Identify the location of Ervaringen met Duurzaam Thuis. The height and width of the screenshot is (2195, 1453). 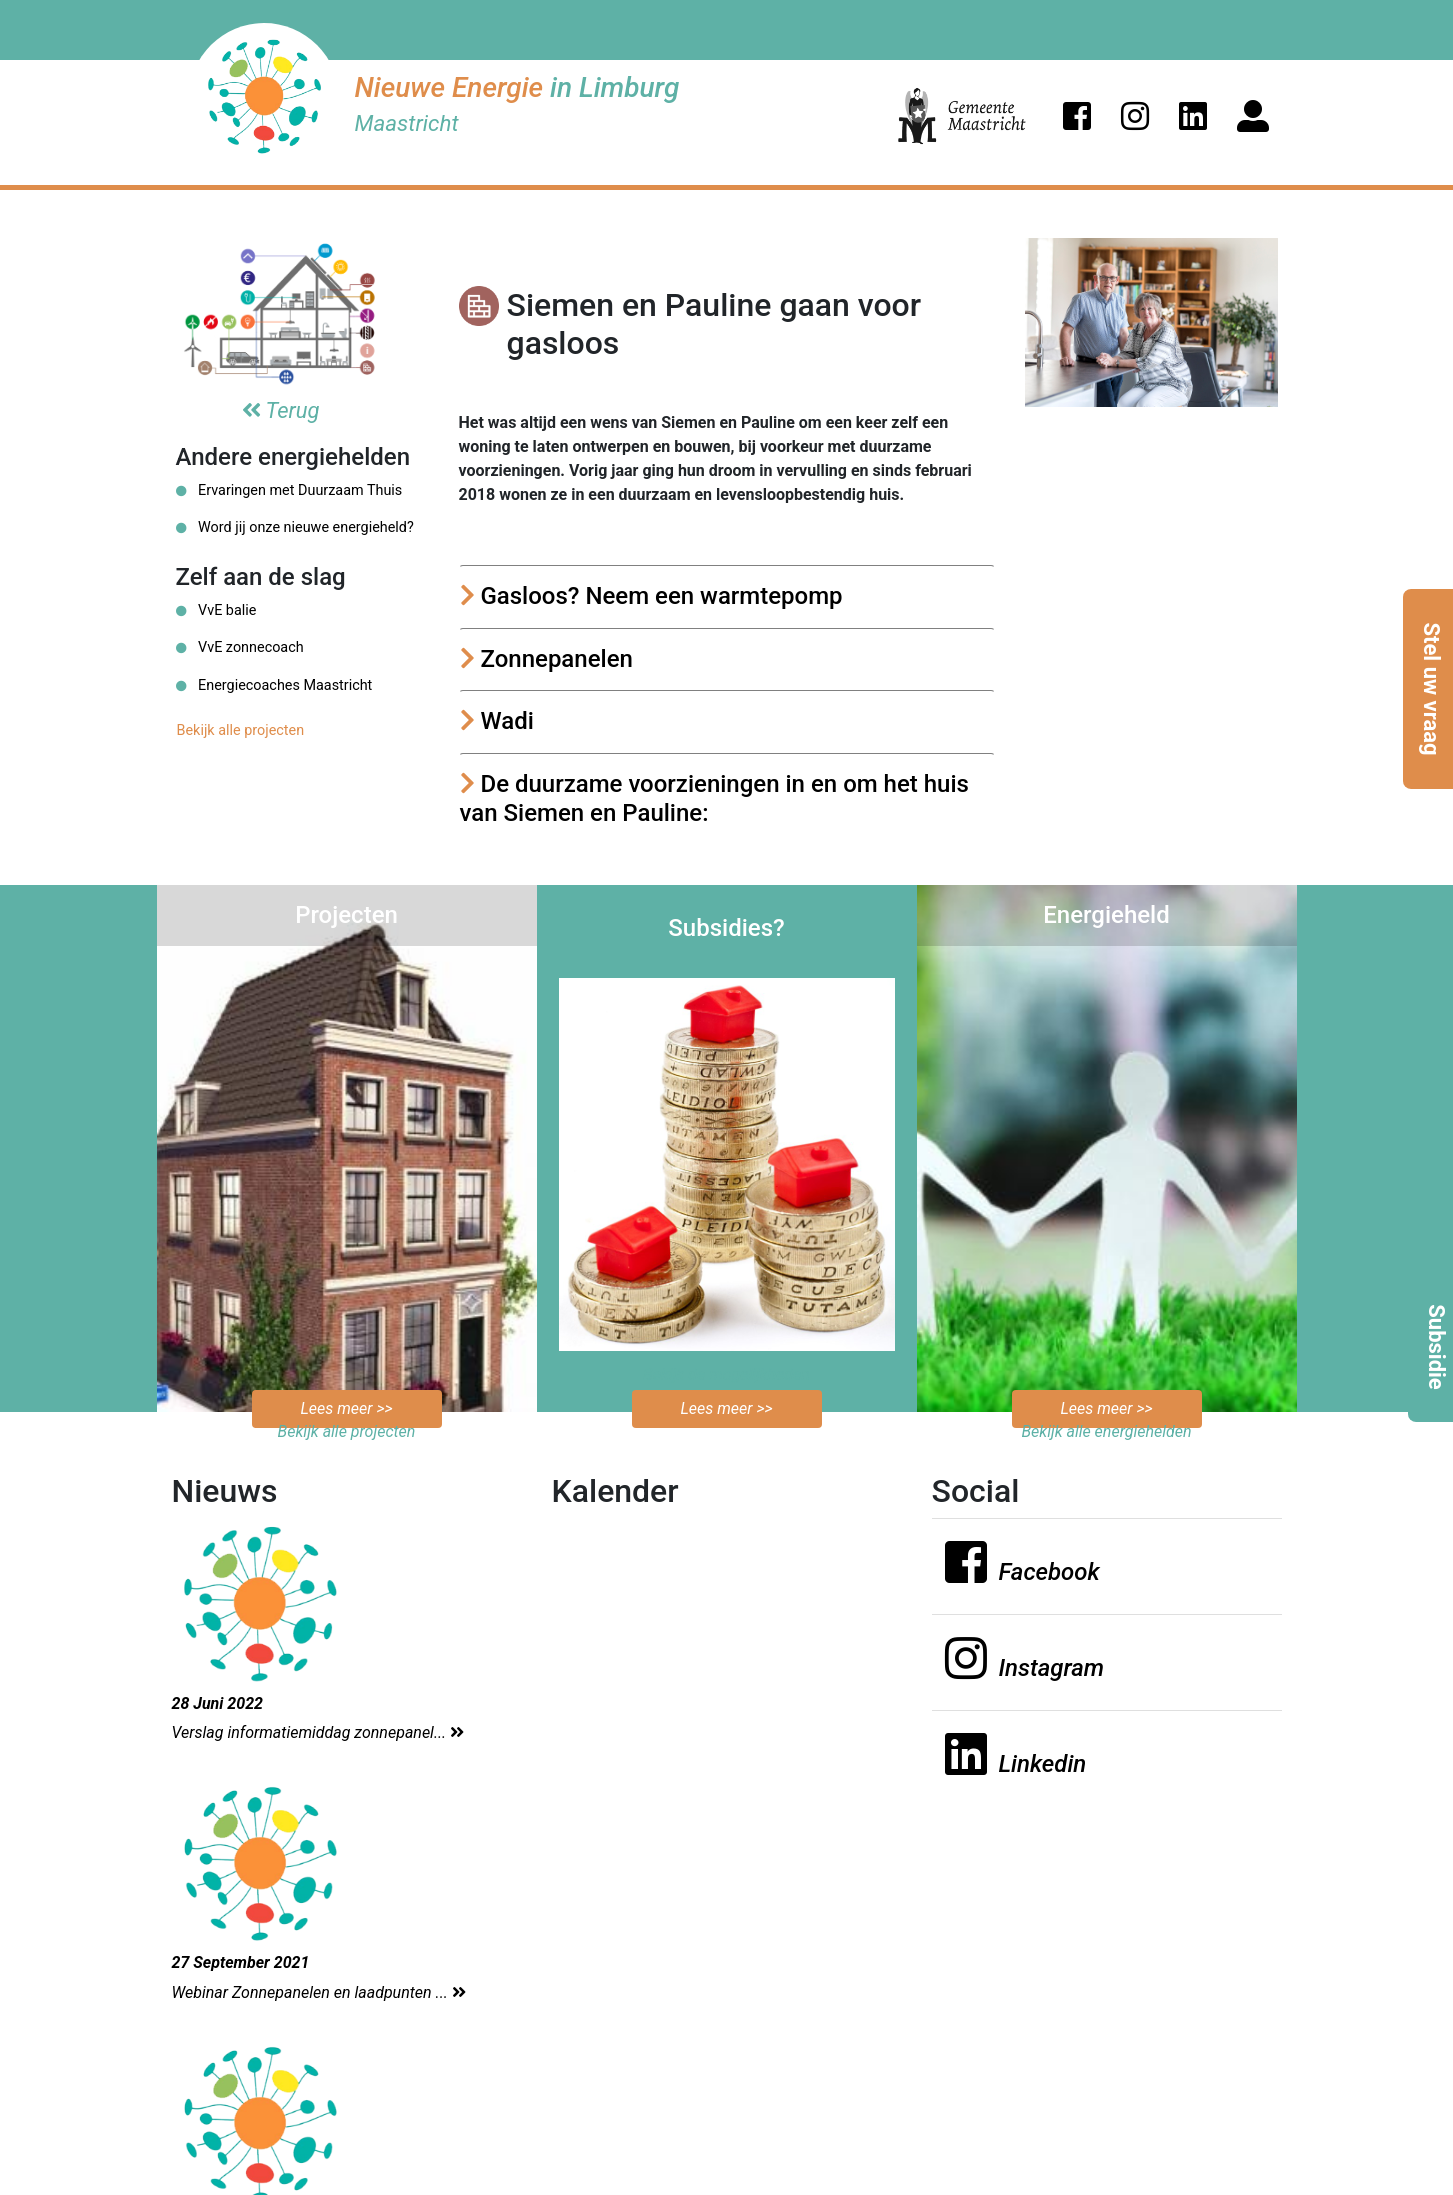
(289, 490).